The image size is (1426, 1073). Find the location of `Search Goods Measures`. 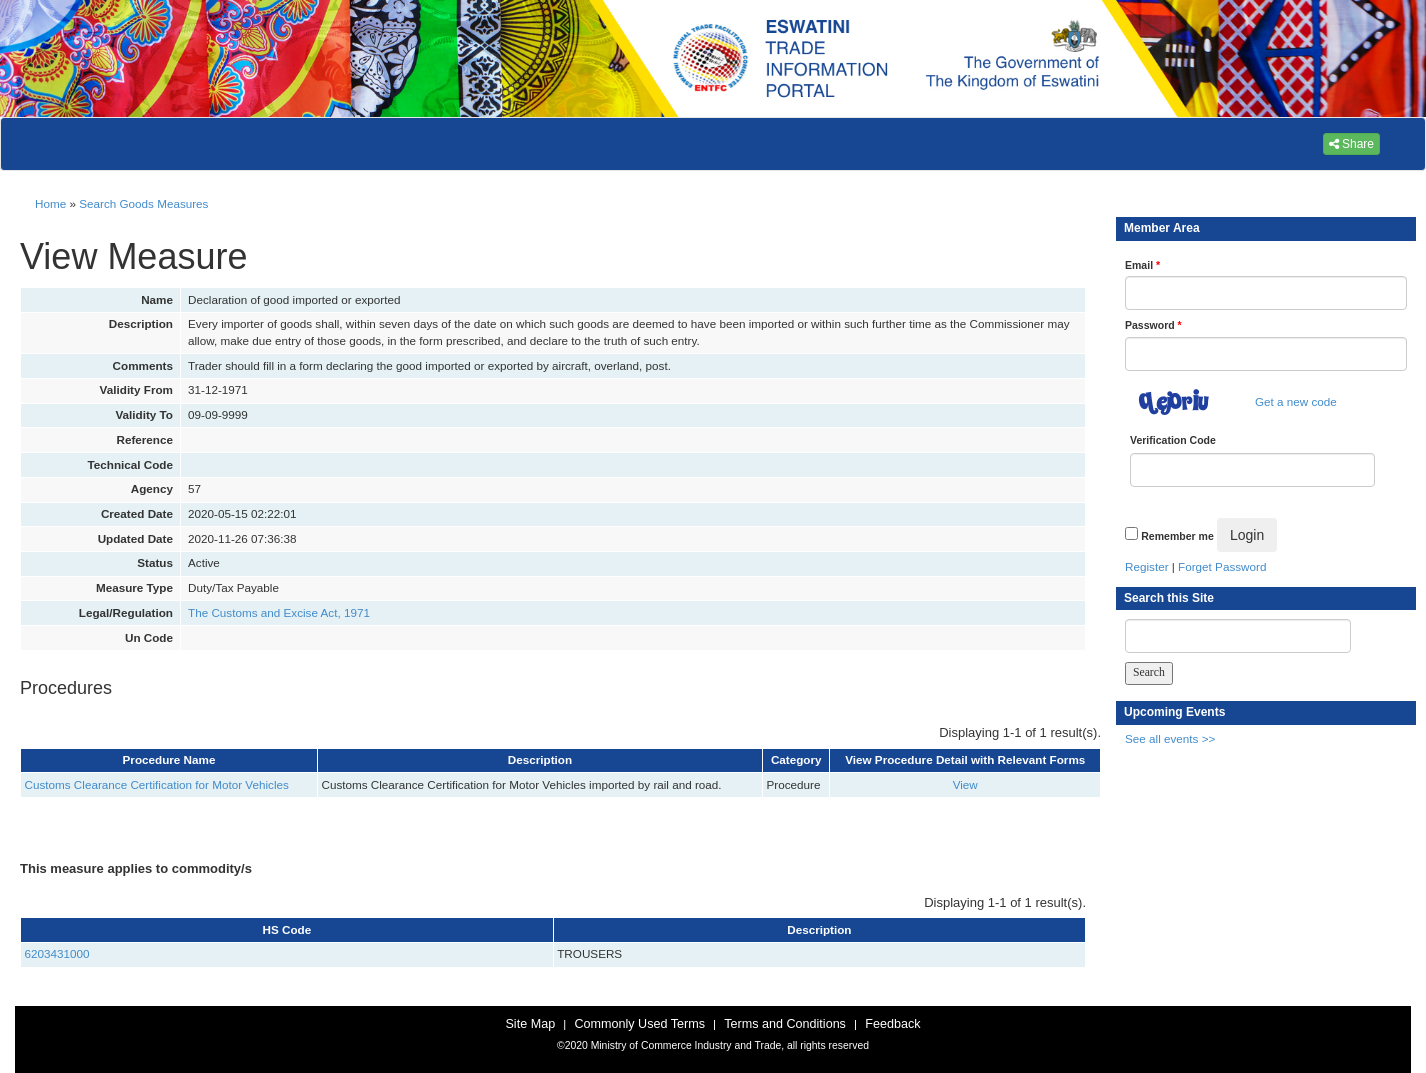

Search Goods Measures is located at coordinates (143, 203).